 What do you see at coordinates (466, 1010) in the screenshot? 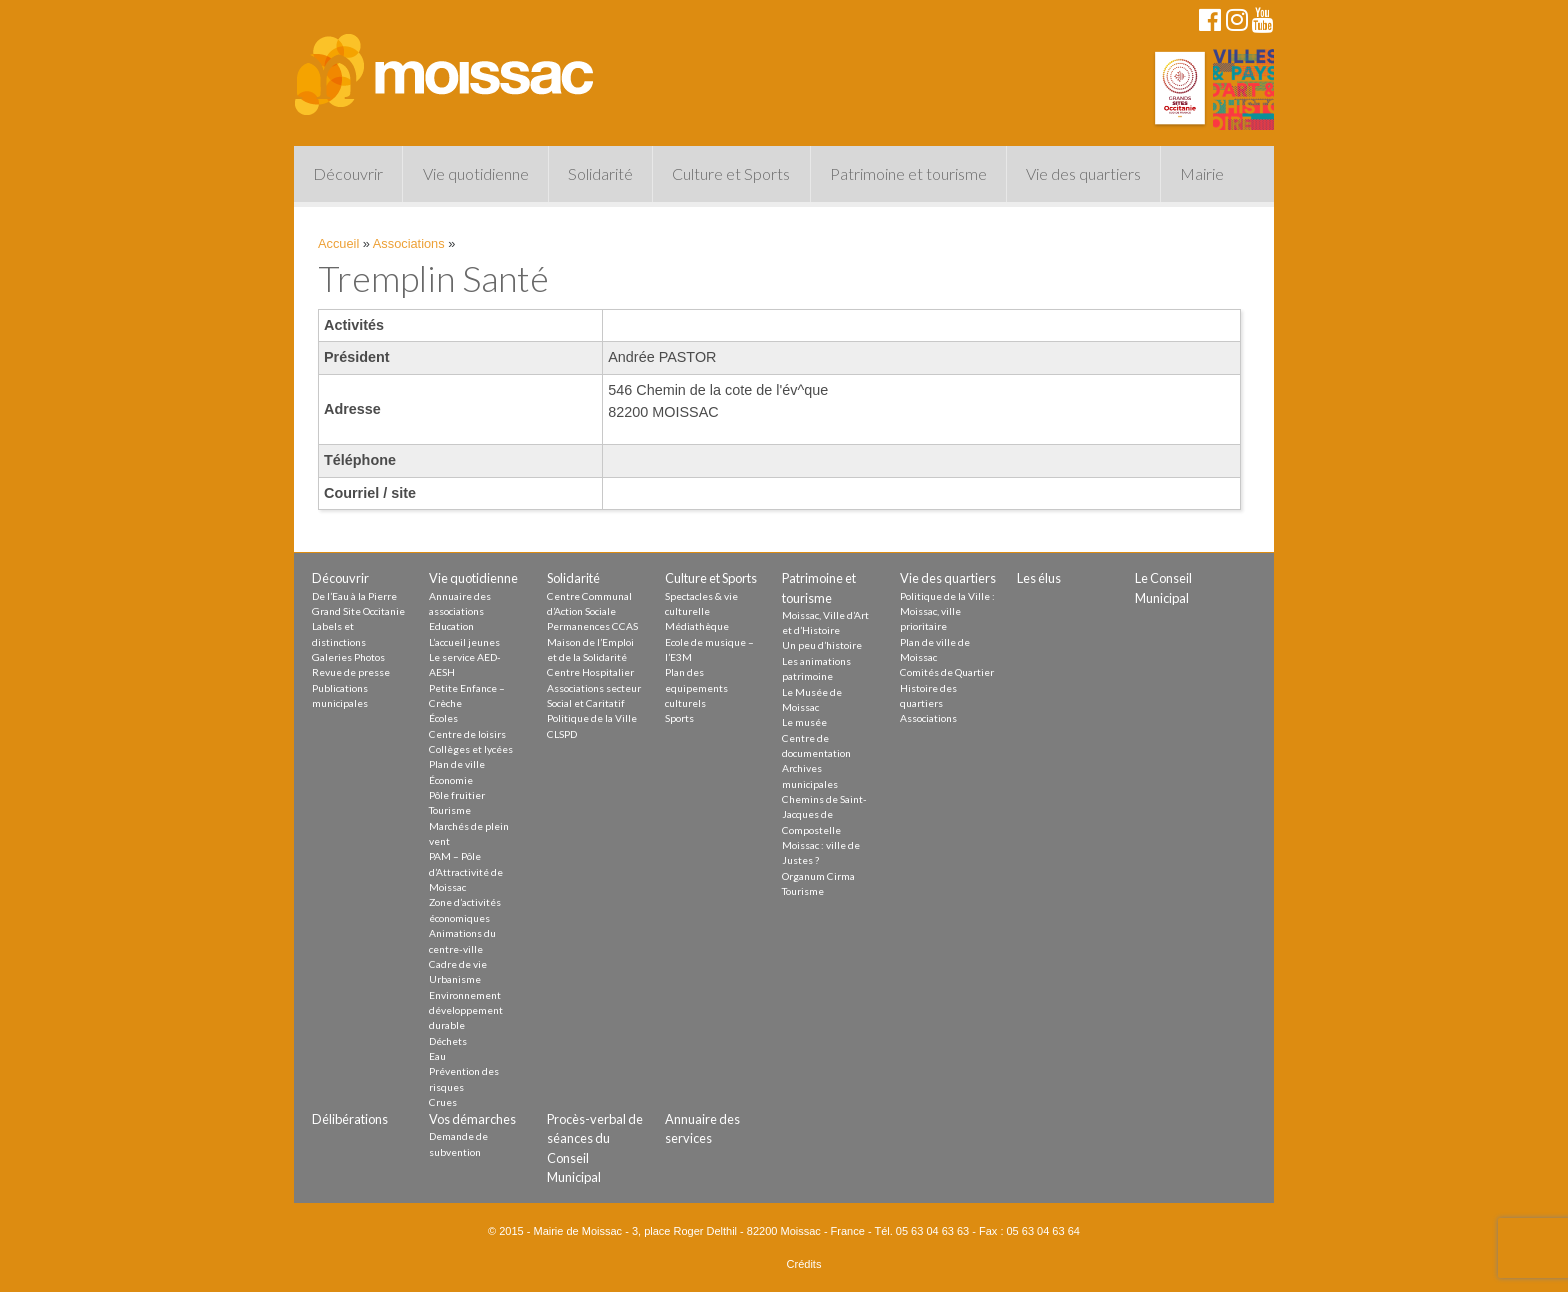
I see `Environnement développement durable` at bounding box center [466, 1010].